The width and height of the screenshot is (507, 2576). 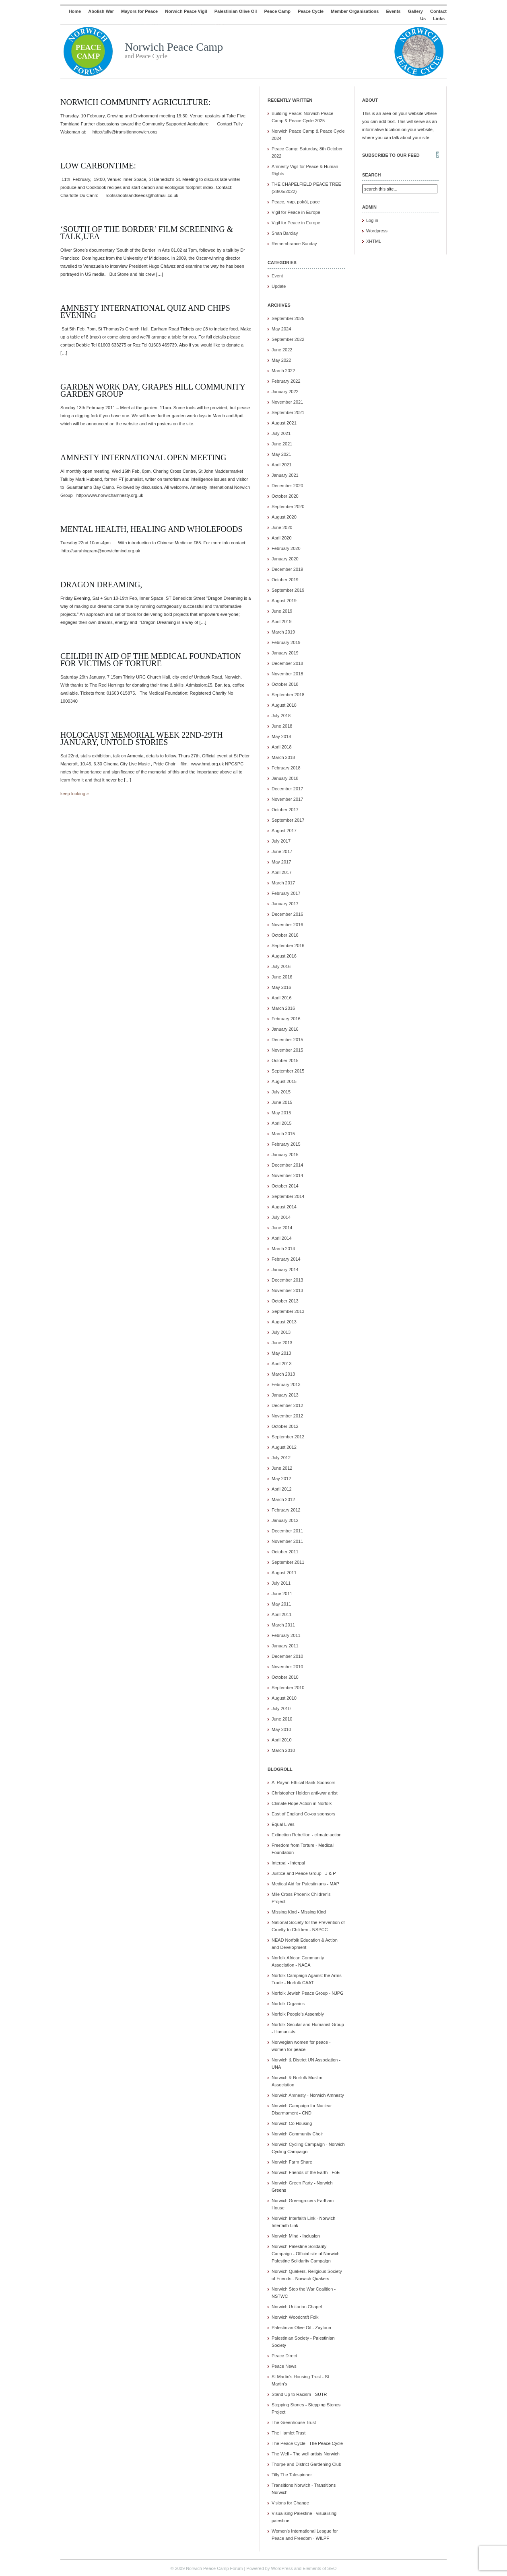 I want to click on February 2013, so click(x=286, y=1384).